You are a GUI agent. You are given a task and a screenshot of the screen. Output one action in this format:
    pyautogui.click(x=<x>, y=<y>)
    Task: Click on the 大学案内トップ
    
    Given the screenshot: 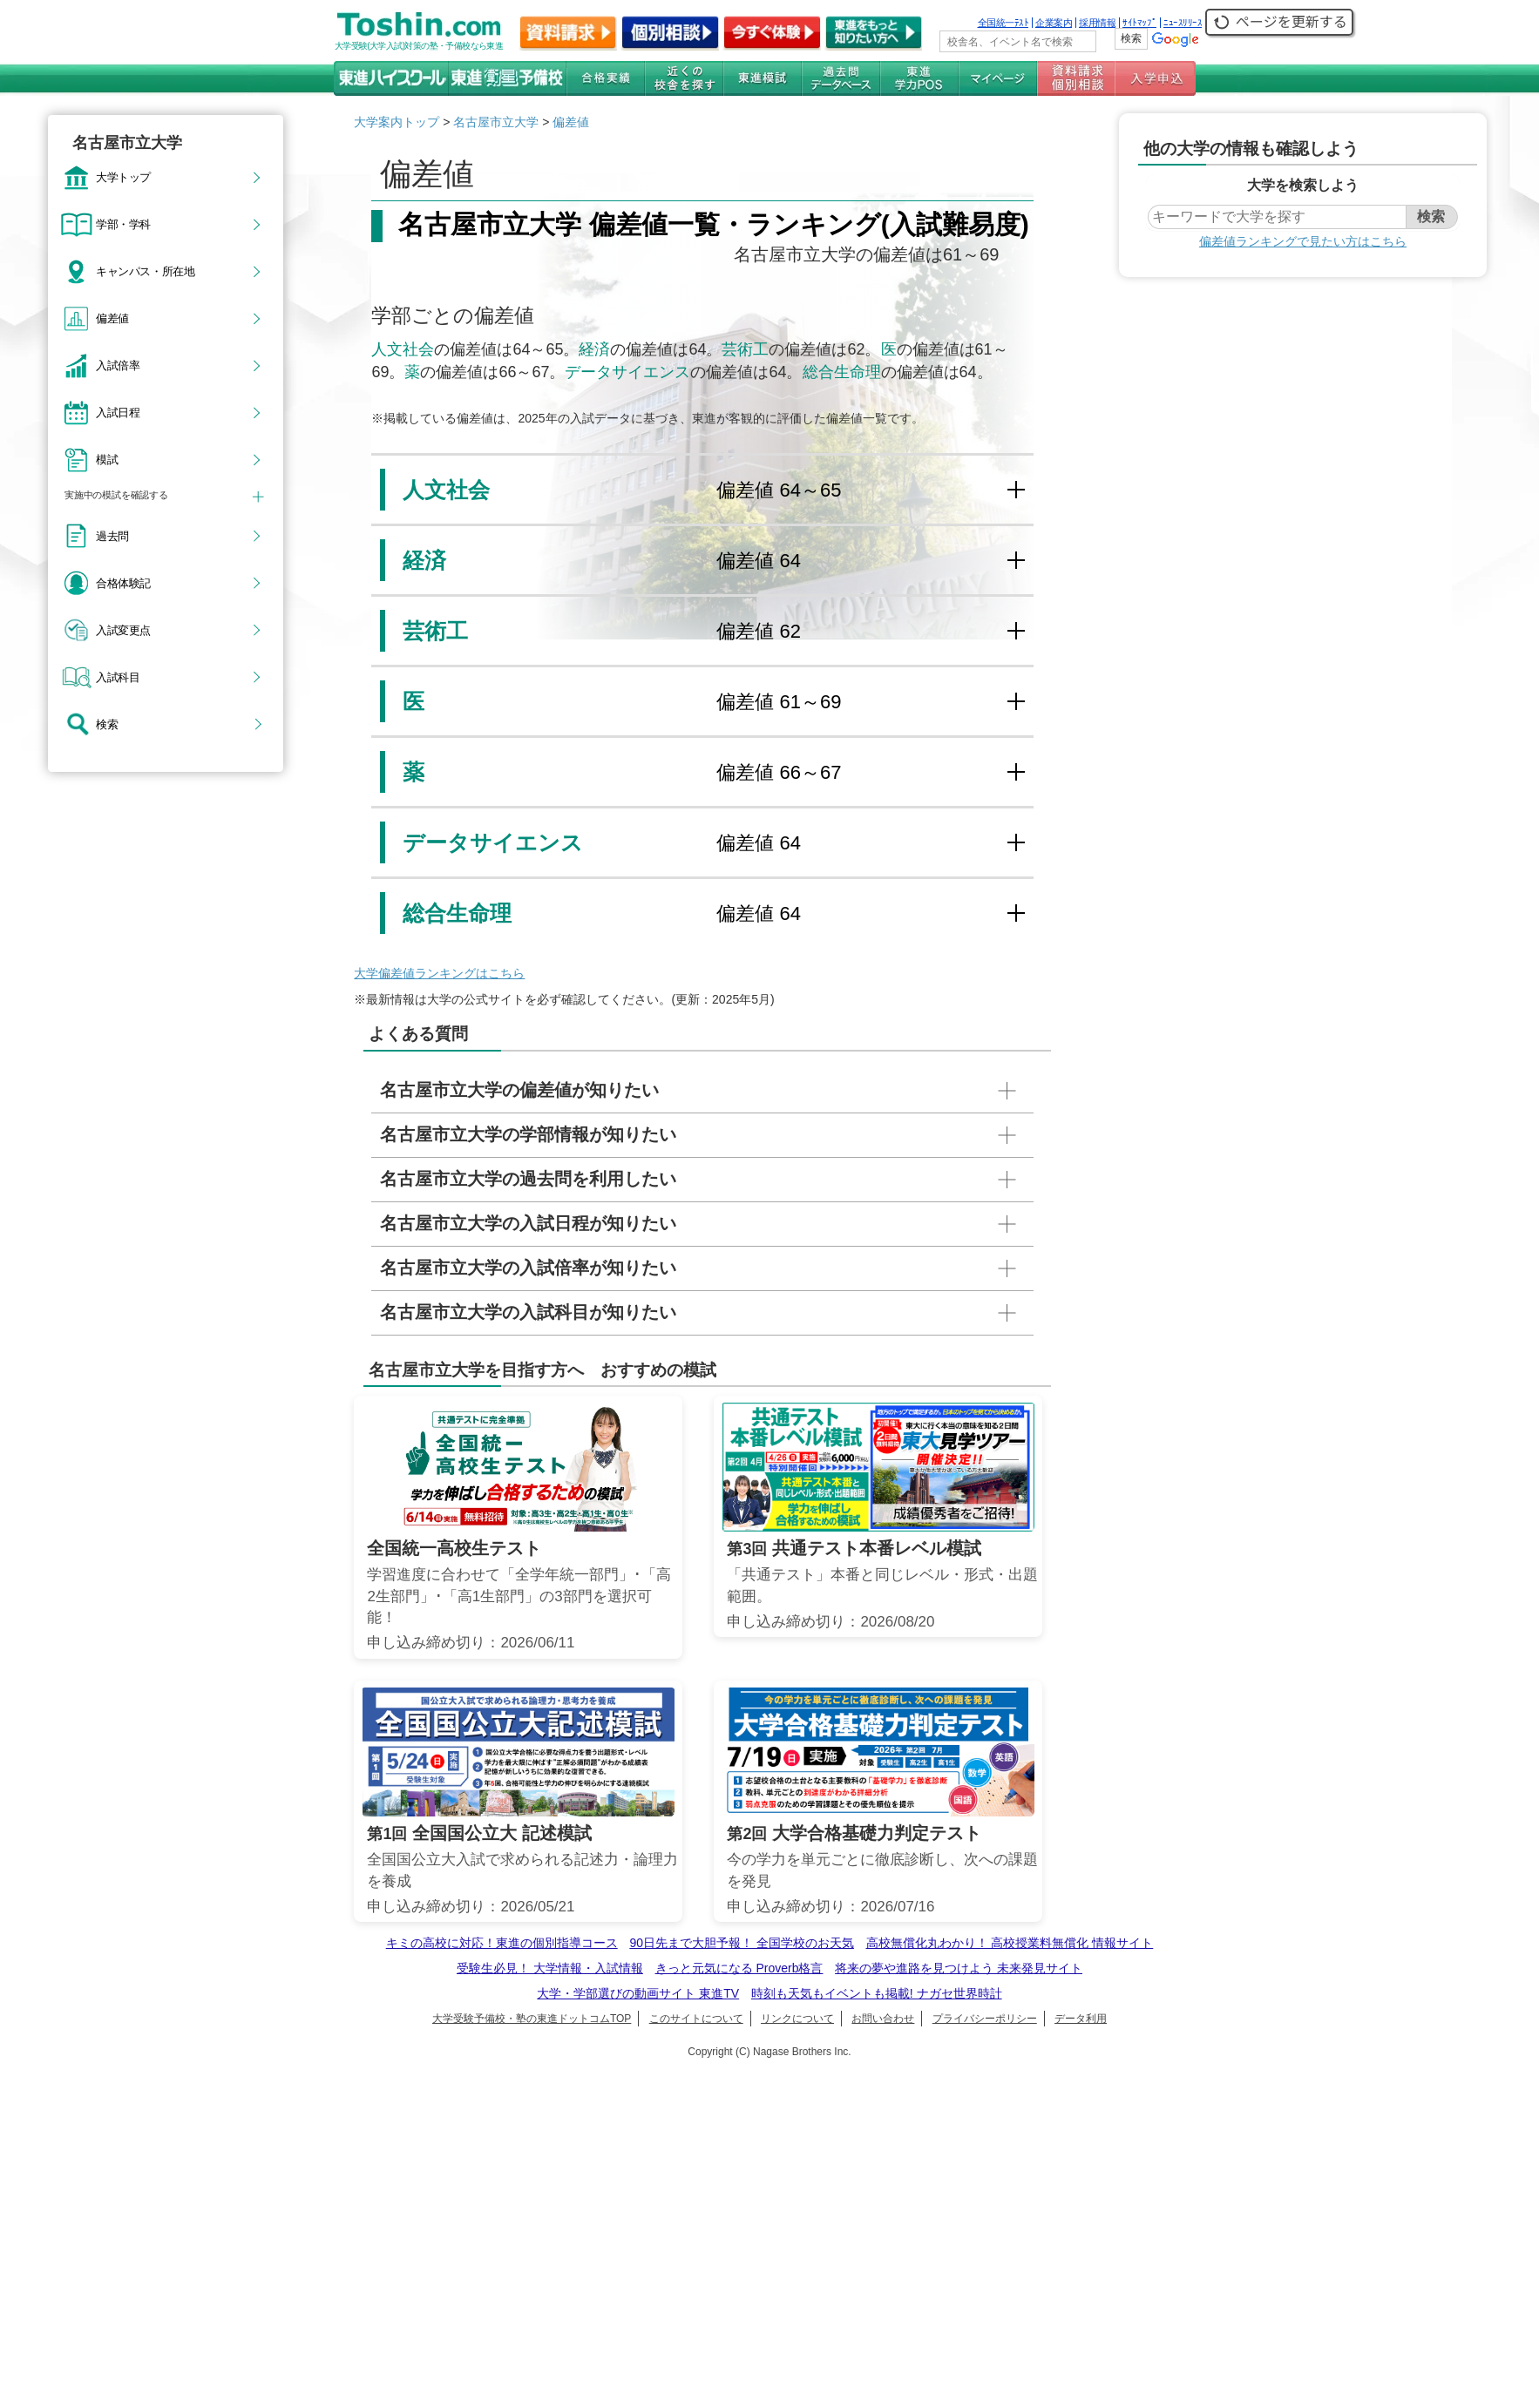 What is the action you would take?
    pyautogui.click(x=396, y=122)
    